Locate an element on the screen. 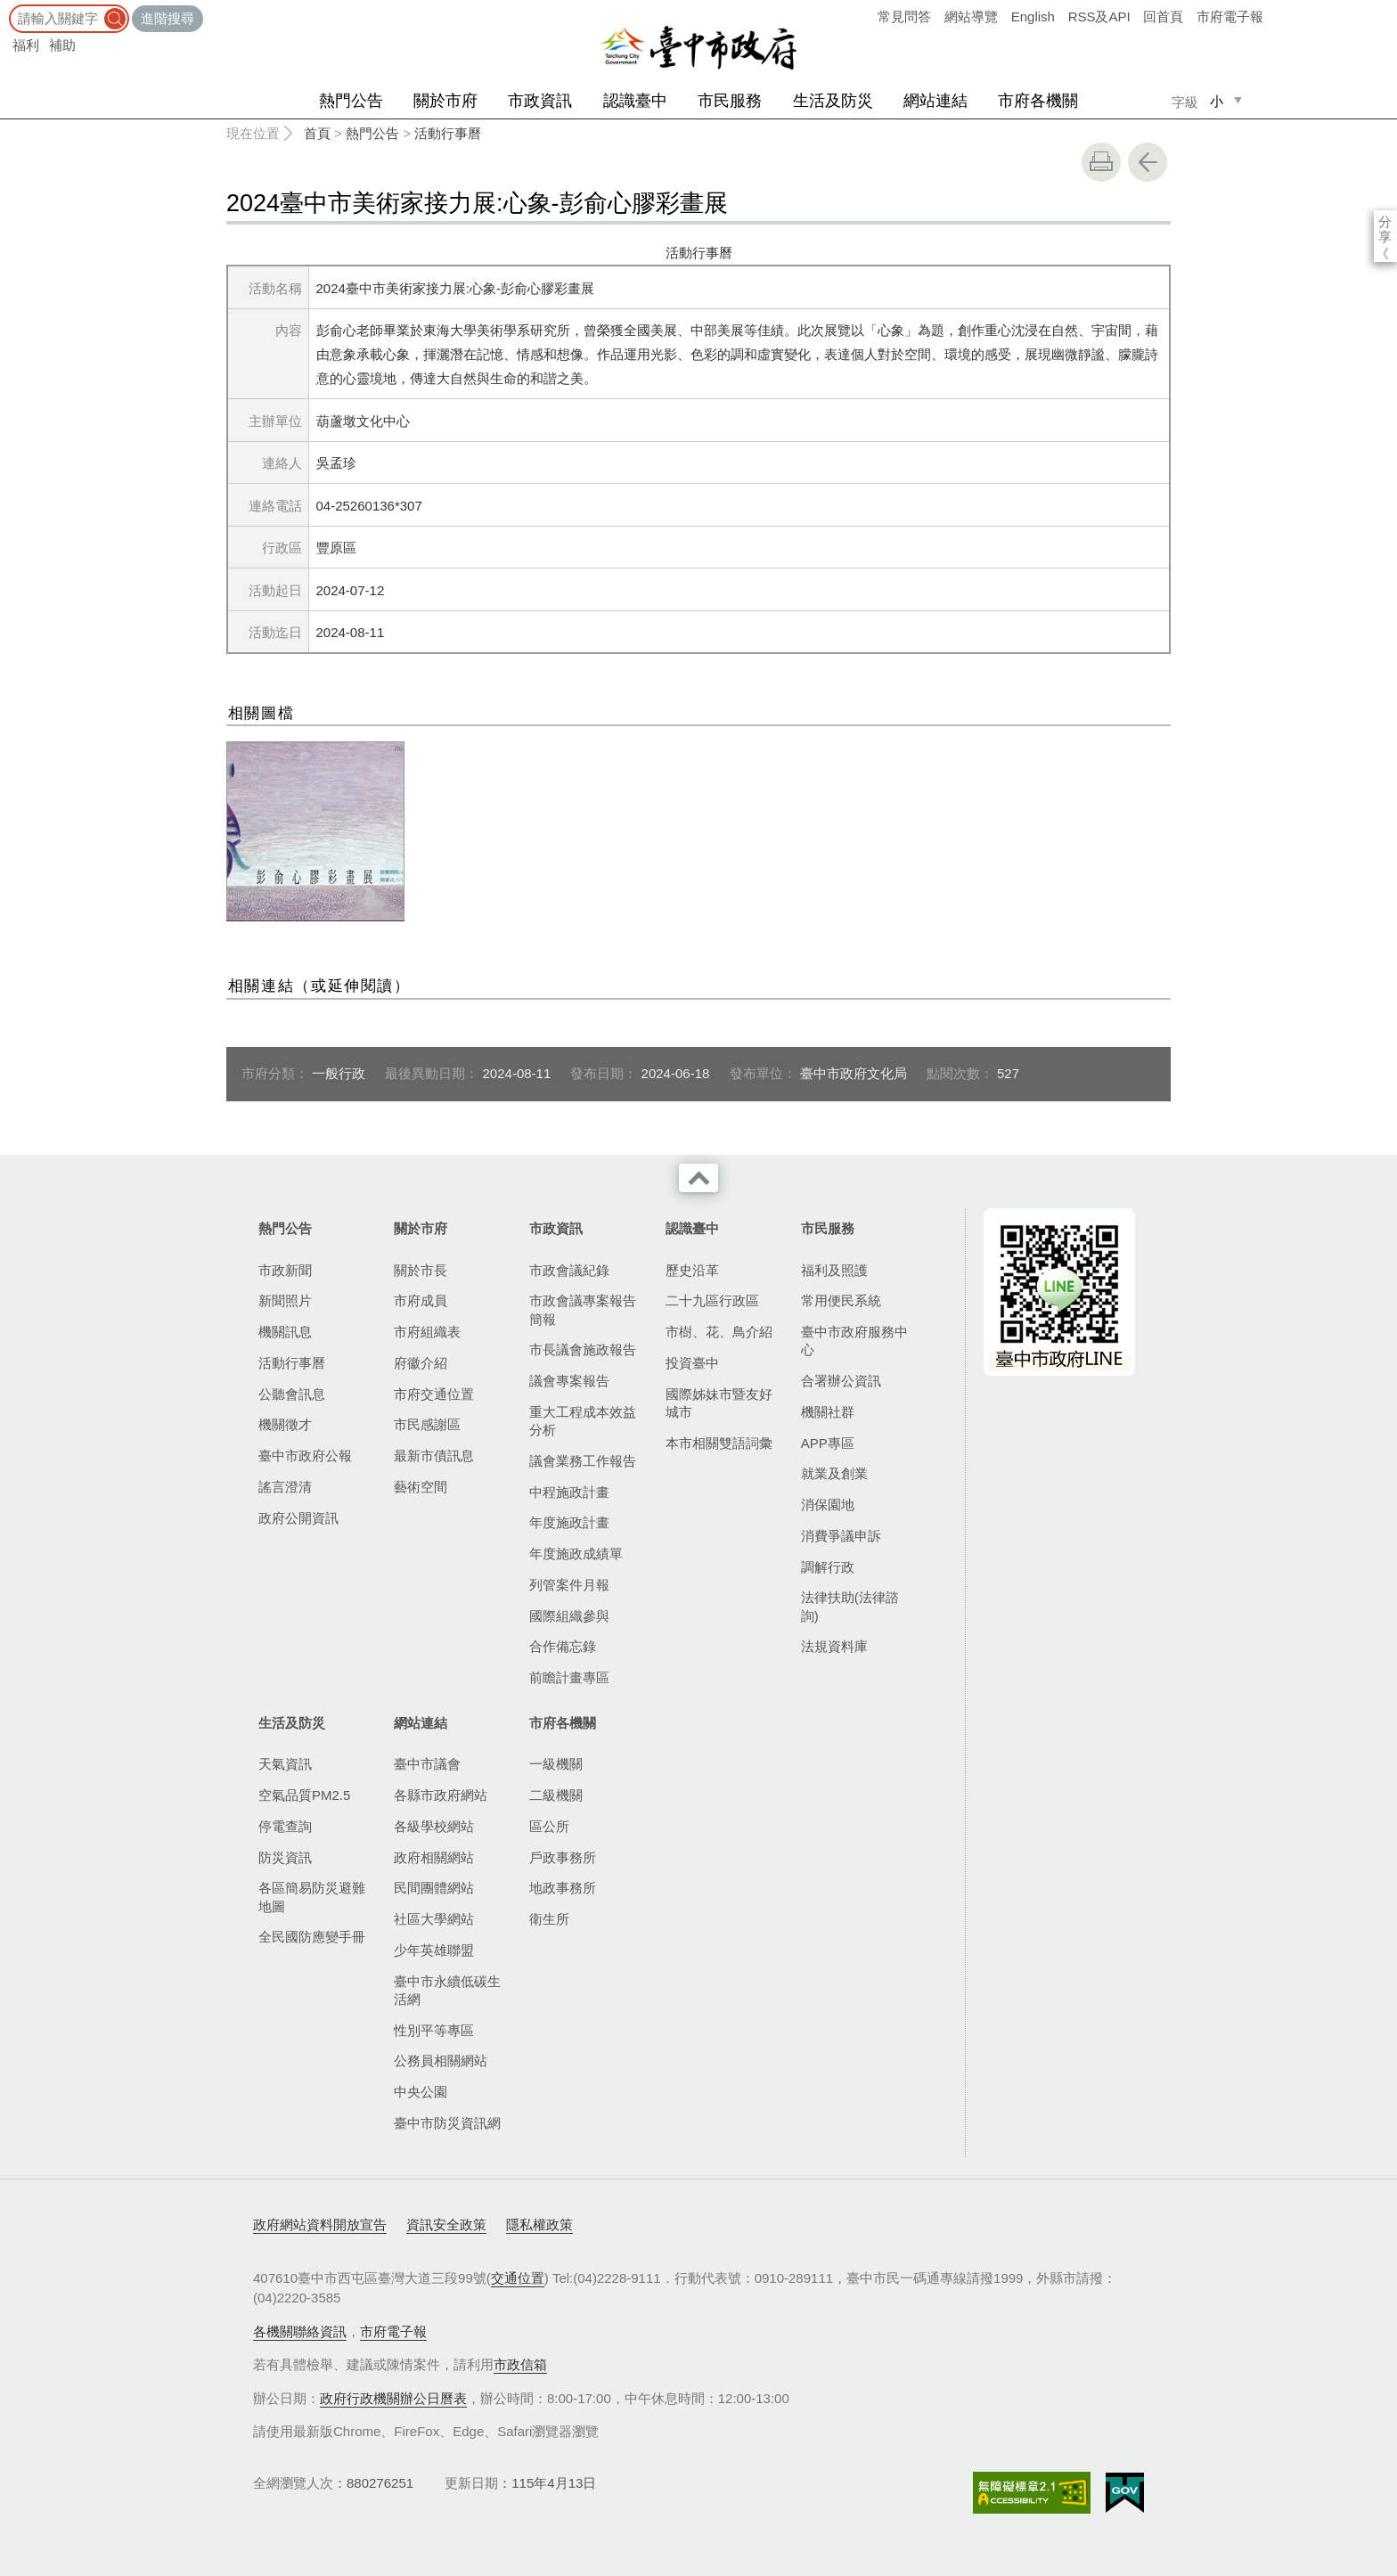 Image resolution: width=1397 pixels, height=2576 pixels. 資訊安全政策 is located at coordinates (446, 2224).